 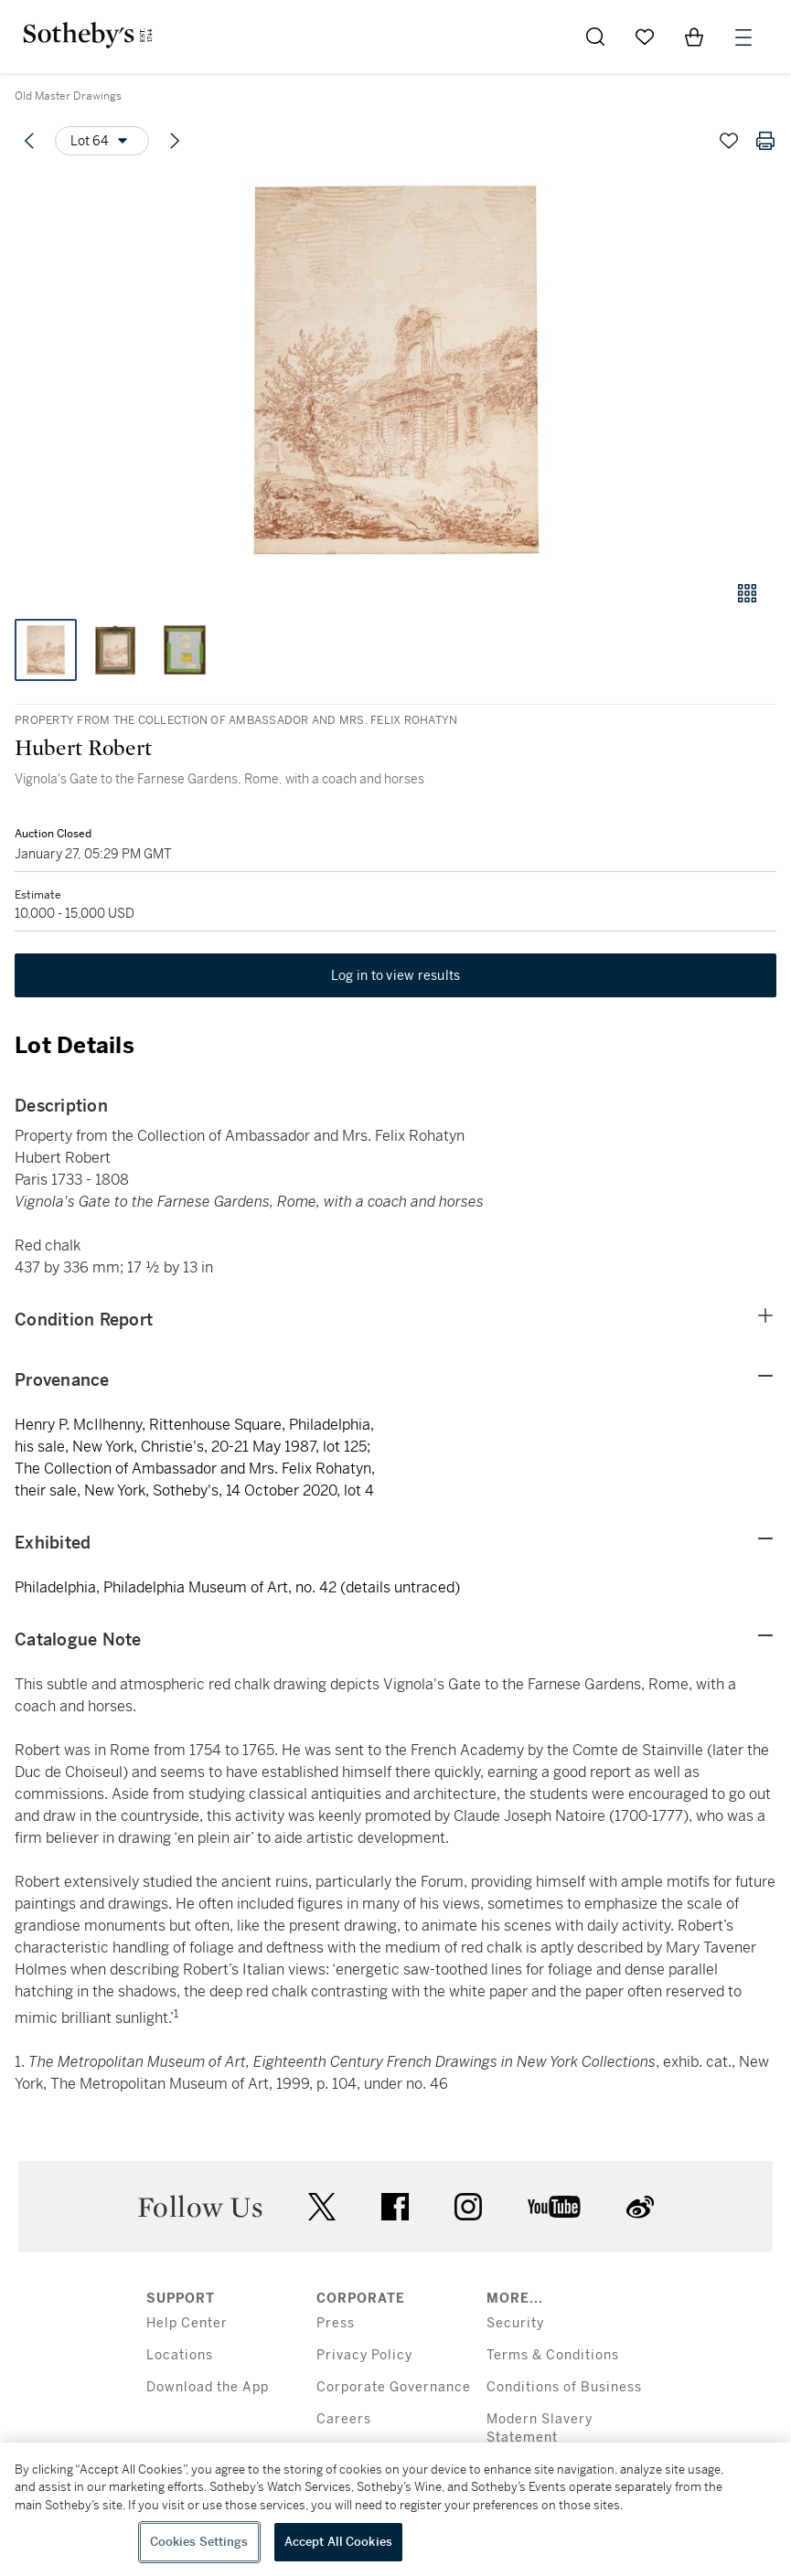 I want to click on twitter, so click(x=322, y=2207).